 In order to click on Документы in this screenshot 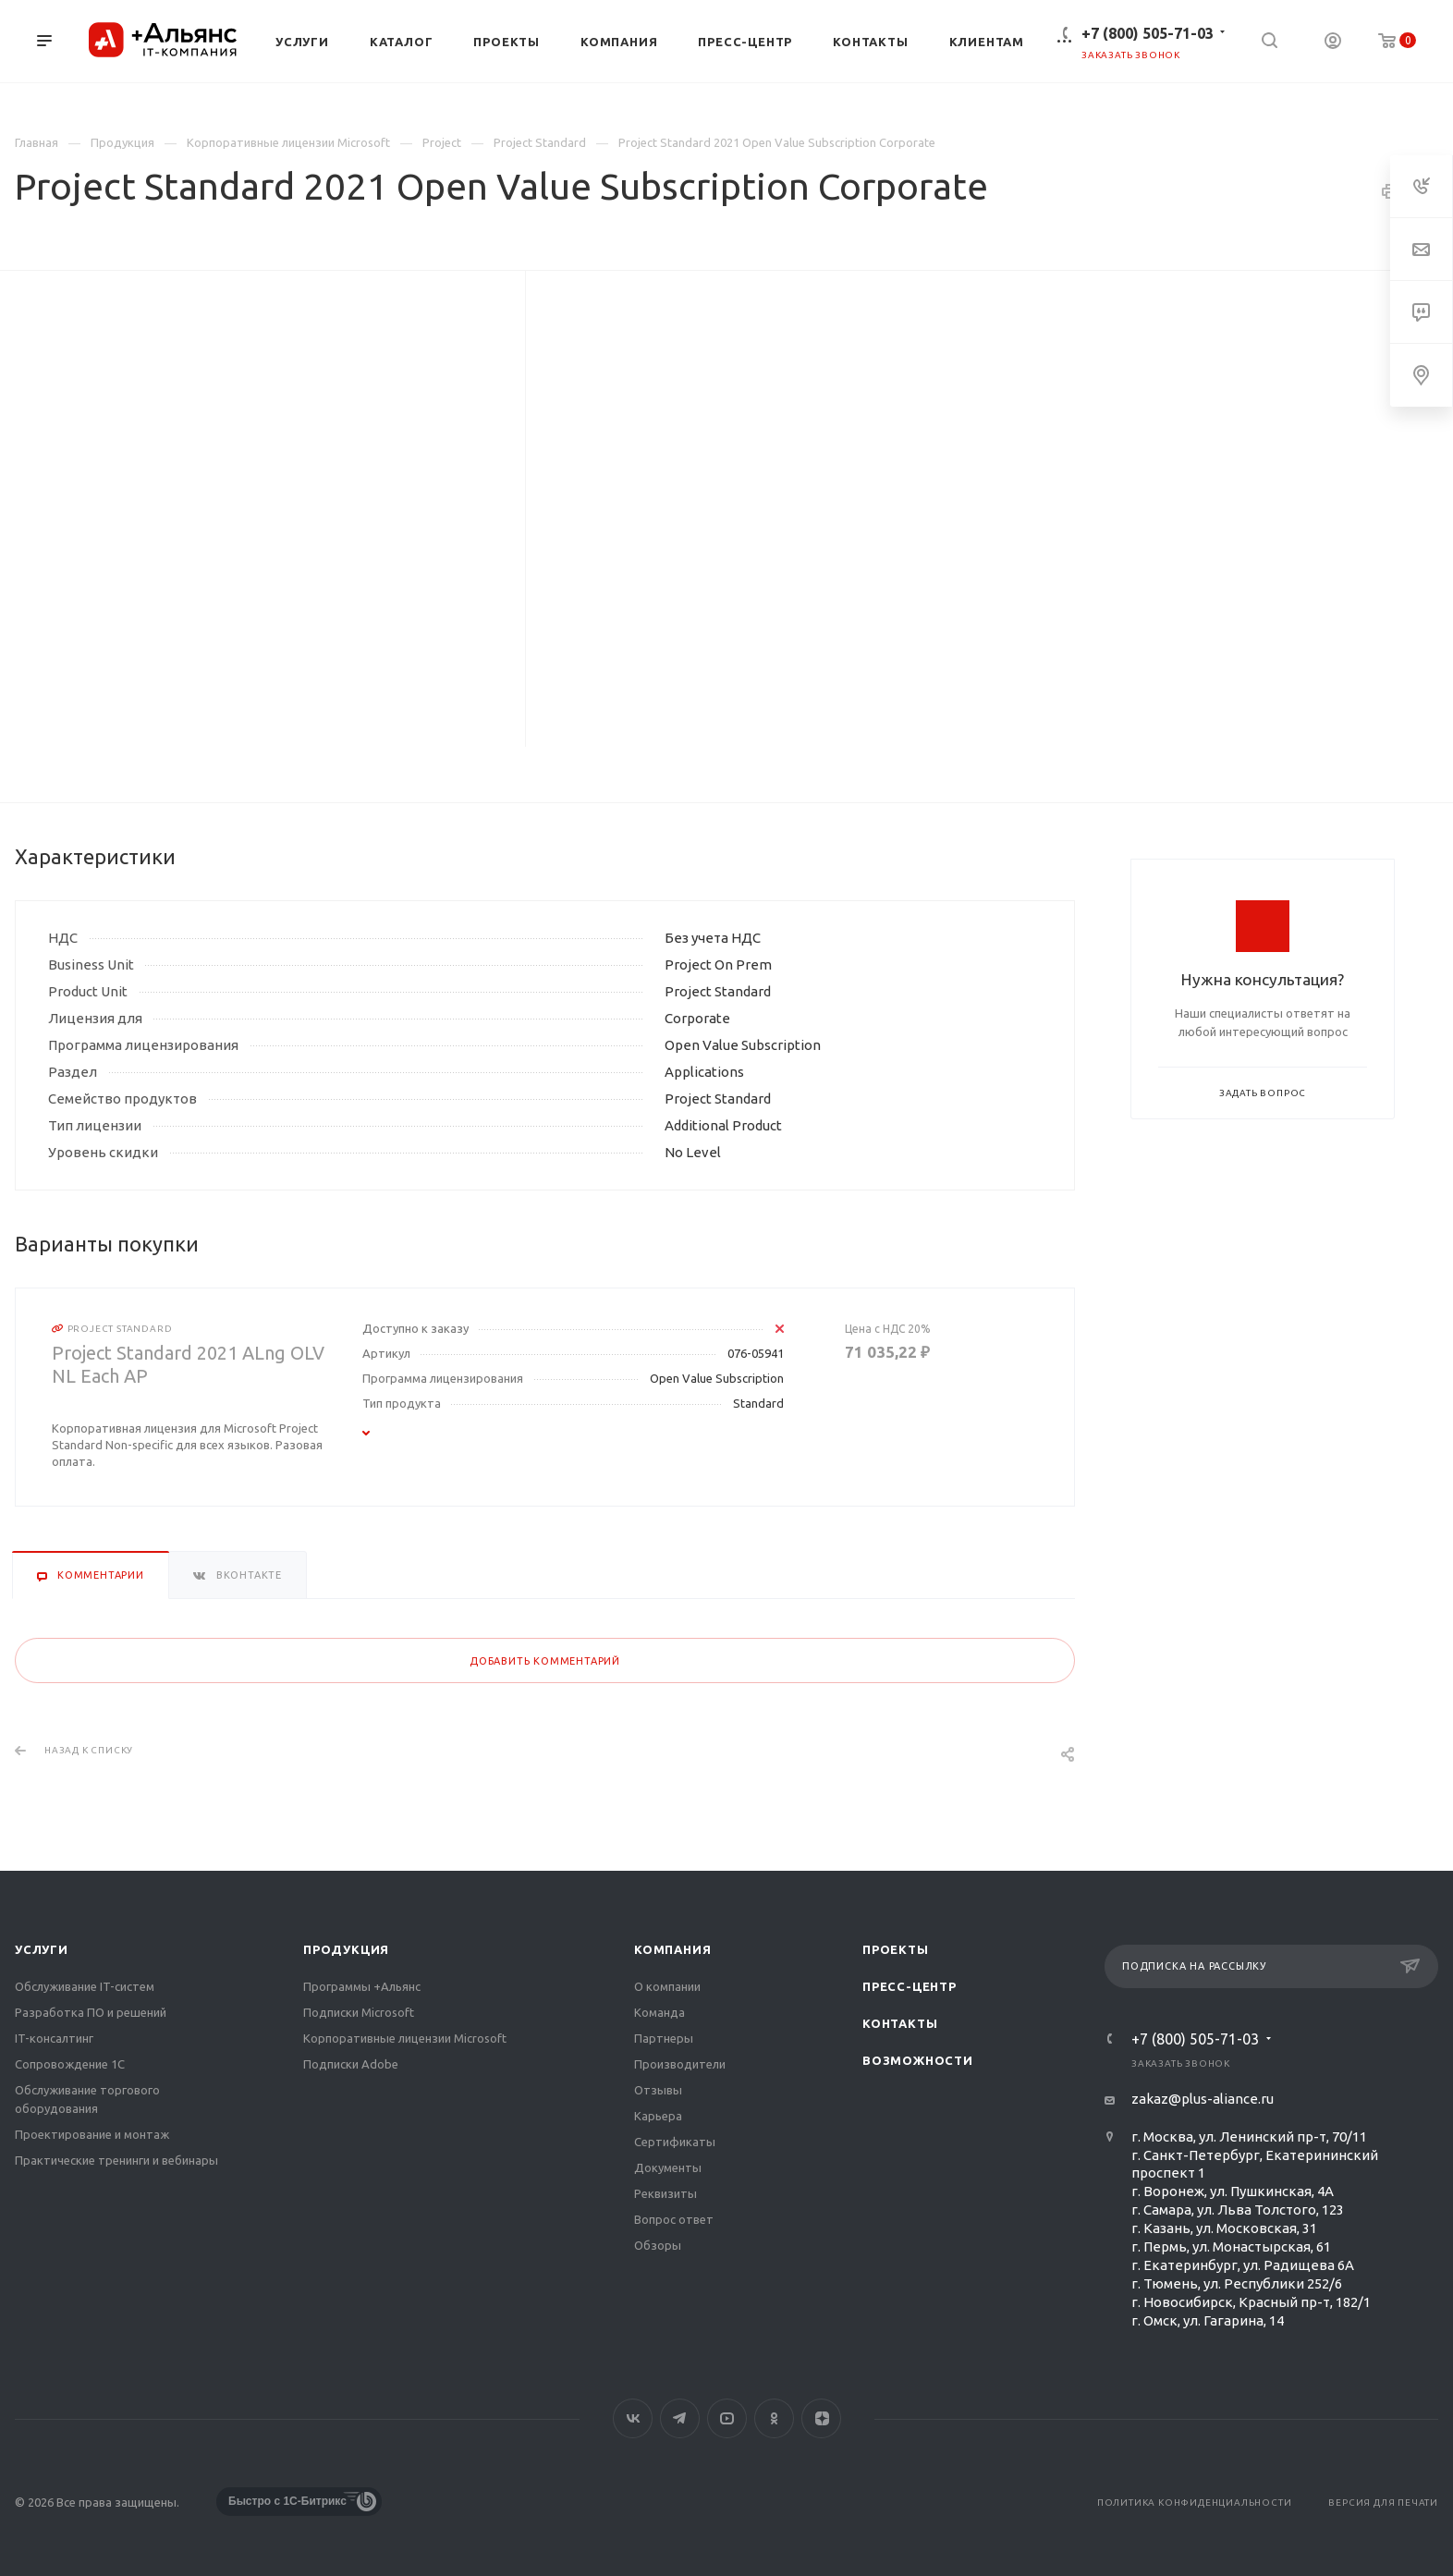, I will do `click(668, 2167)`.